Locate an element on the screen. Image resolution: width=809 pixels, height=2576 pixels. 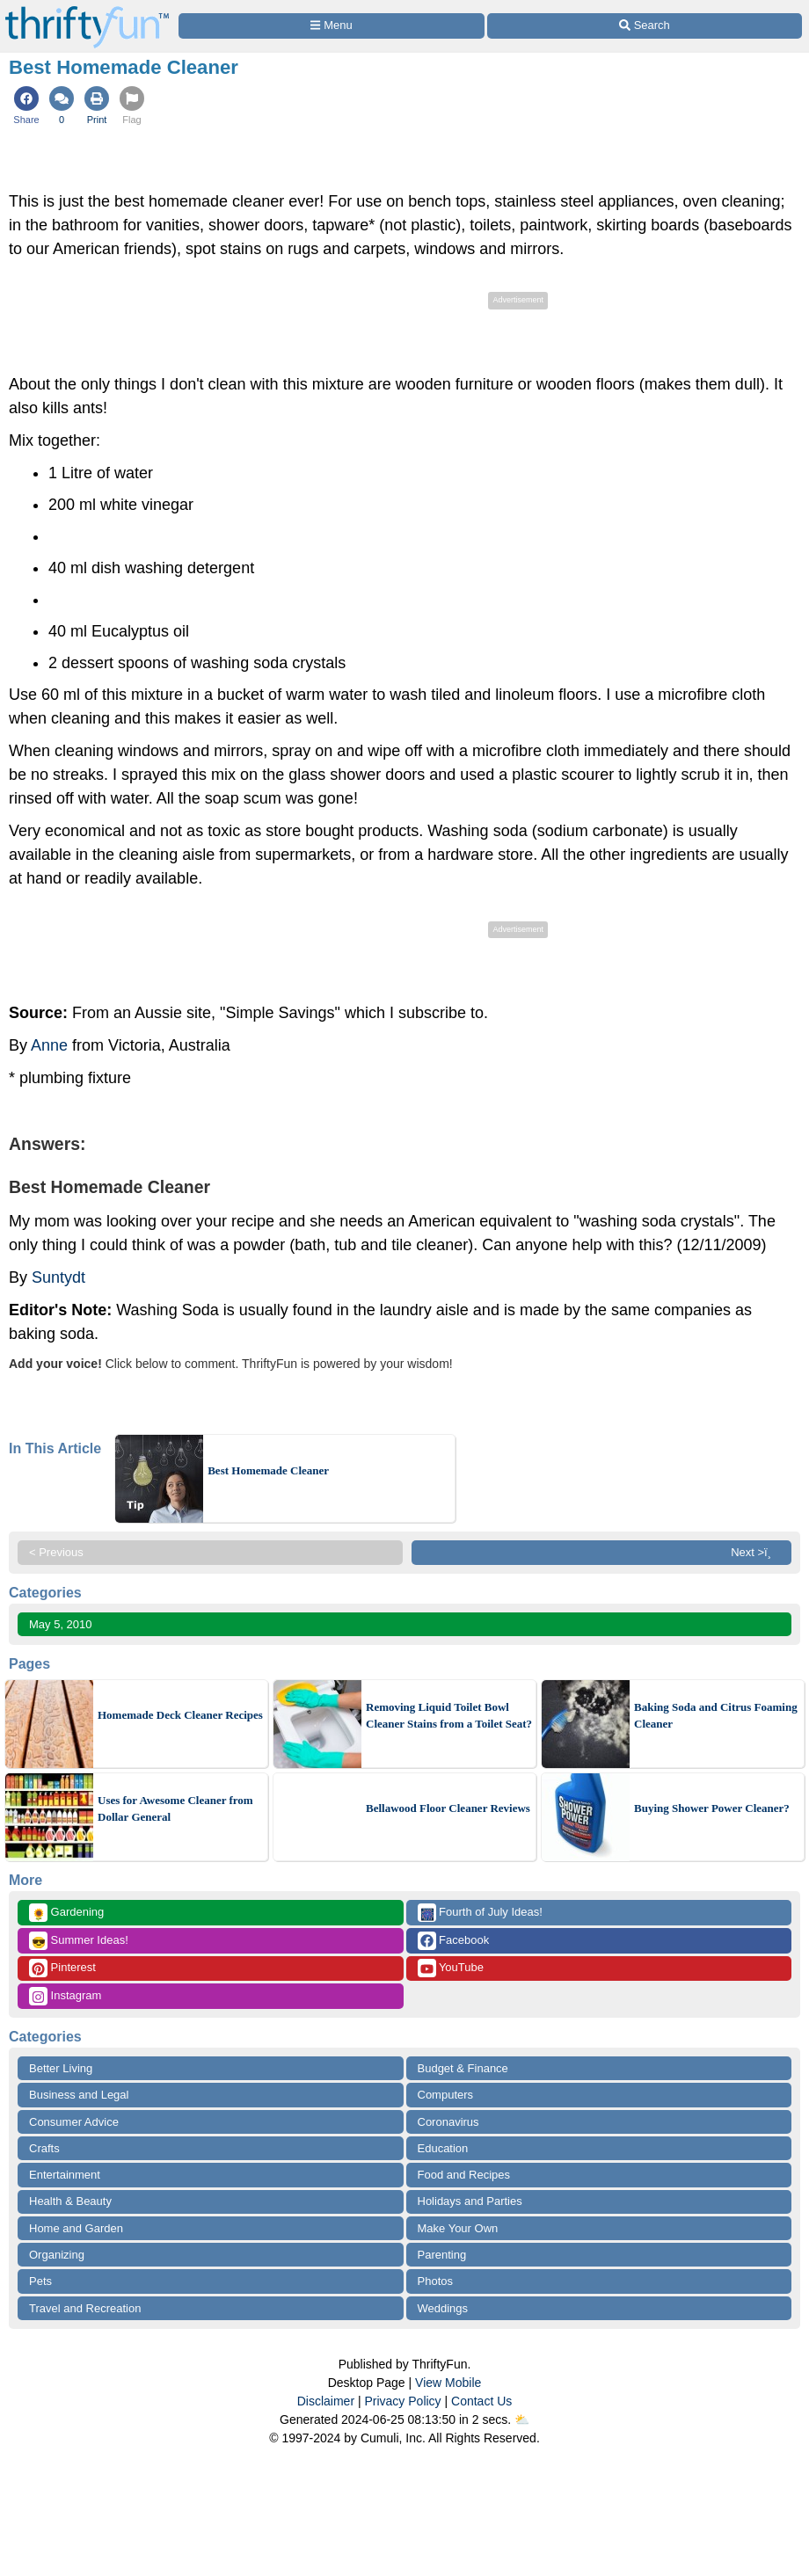
Suntydt is located at coordinates (58, 1277).